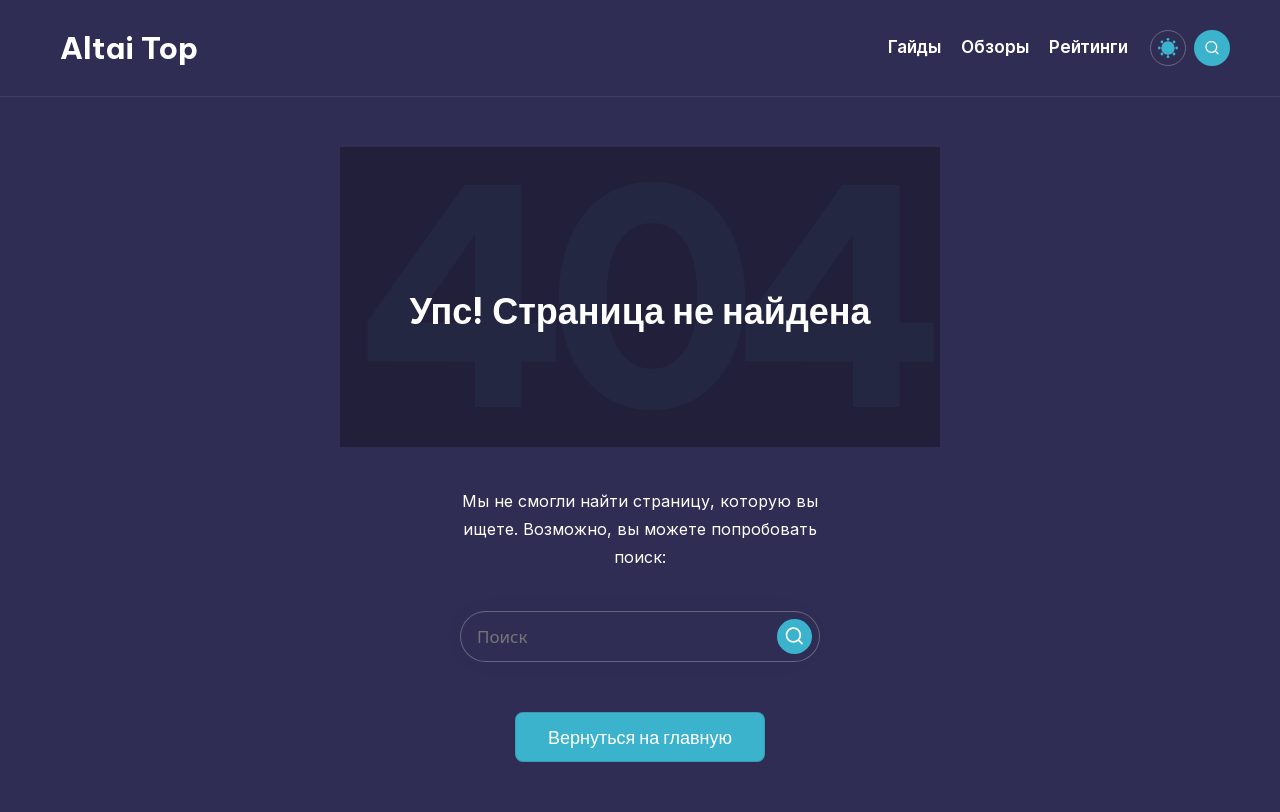  Describe the element at coordinates (129, 48) in the screenshot. I see `Altai Top` at that location.